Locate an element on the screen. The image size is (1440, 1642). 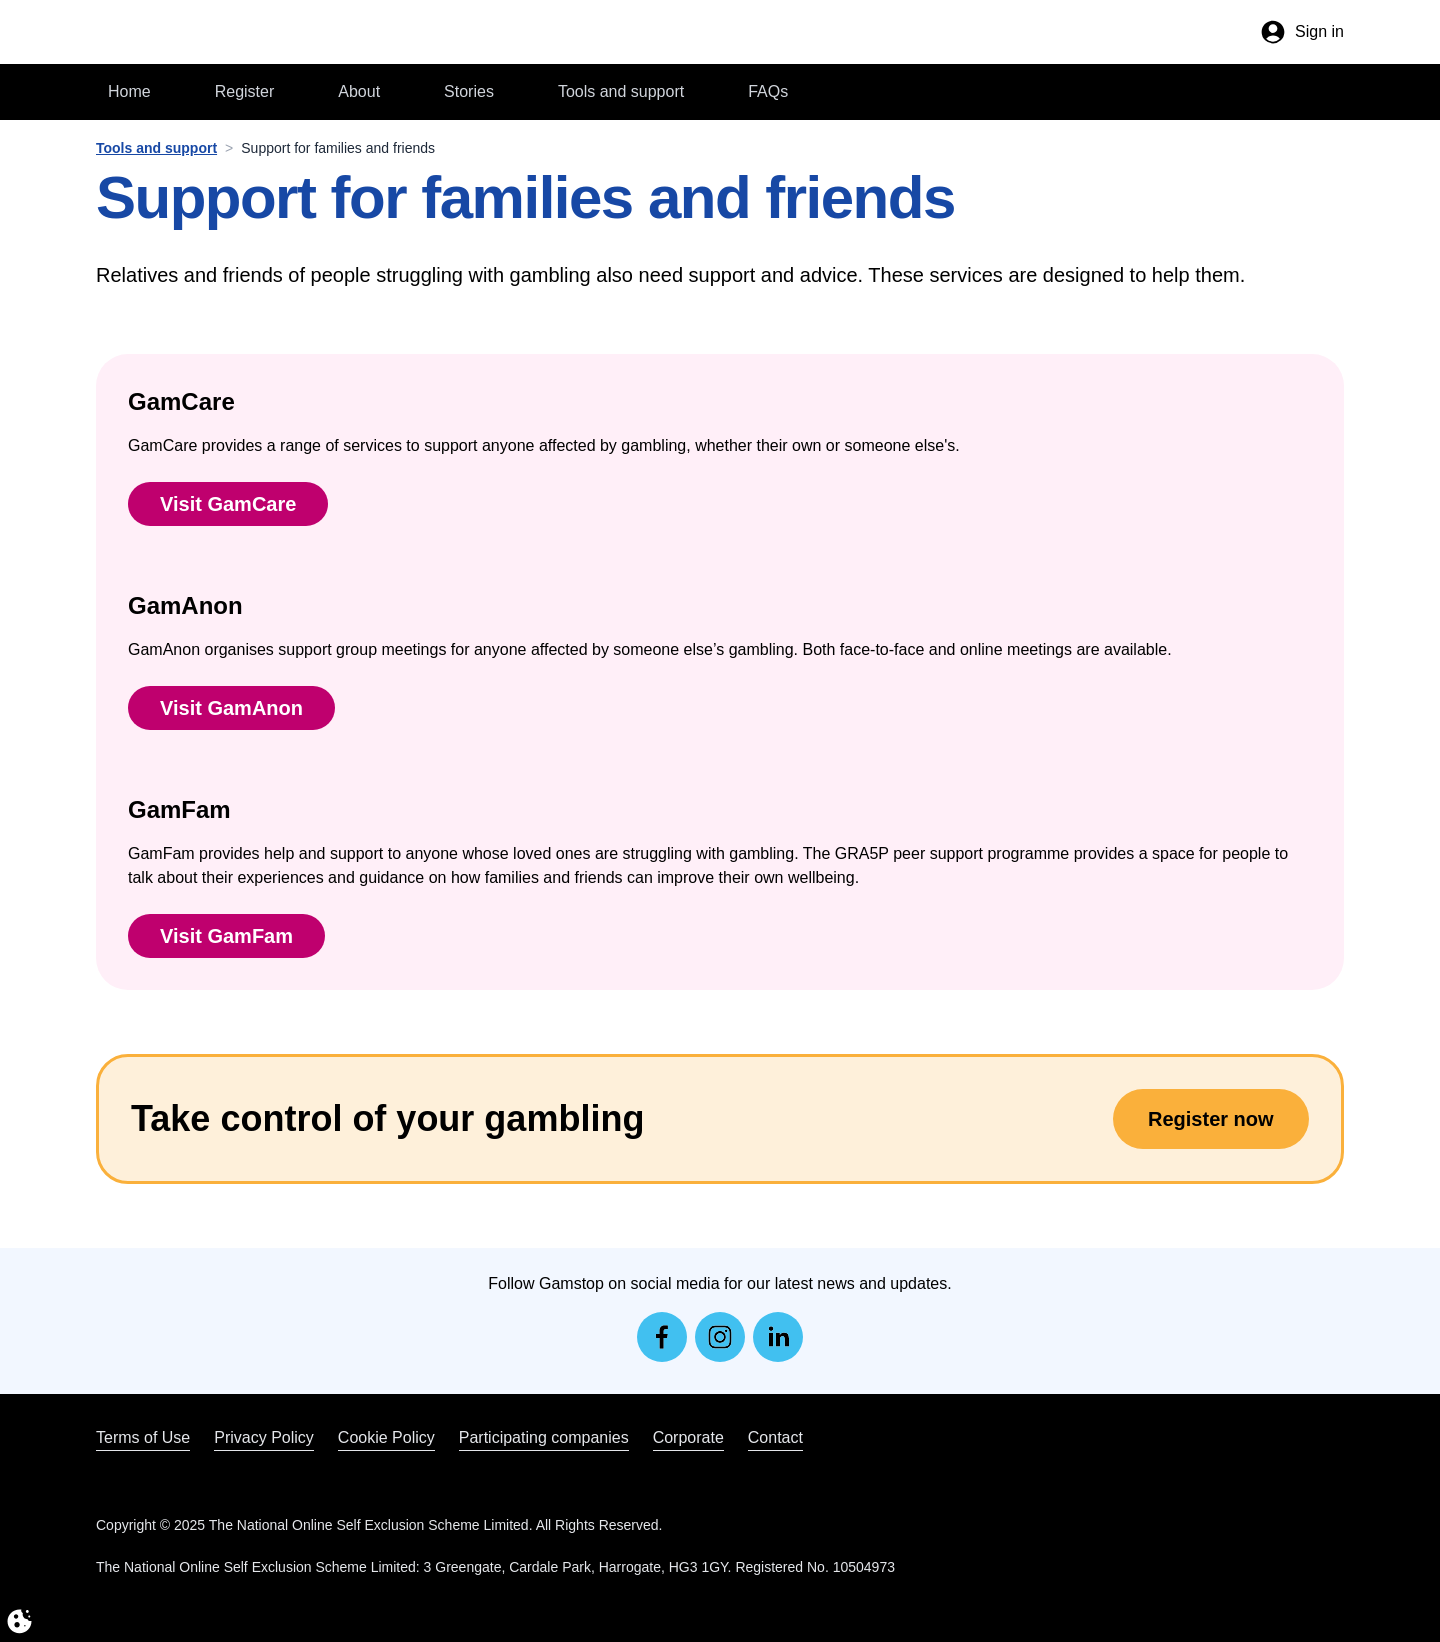
Terms of Use is located at coordinates (143, 1437).